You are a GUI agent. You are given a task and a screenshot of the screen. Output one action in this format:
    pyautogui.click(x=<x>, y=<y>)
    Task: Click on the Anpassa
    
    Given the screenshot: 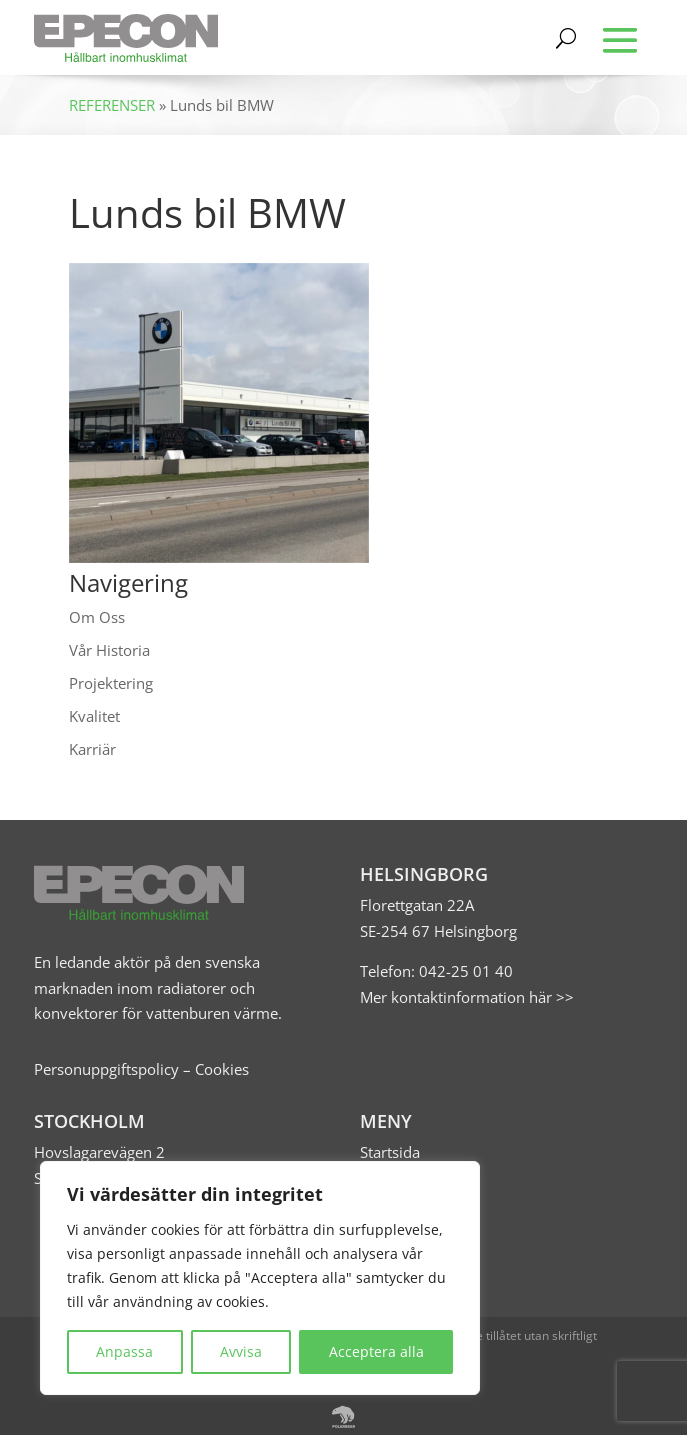 What is the action you would take?
    pyautogui.click(x=124, y=1351)
    